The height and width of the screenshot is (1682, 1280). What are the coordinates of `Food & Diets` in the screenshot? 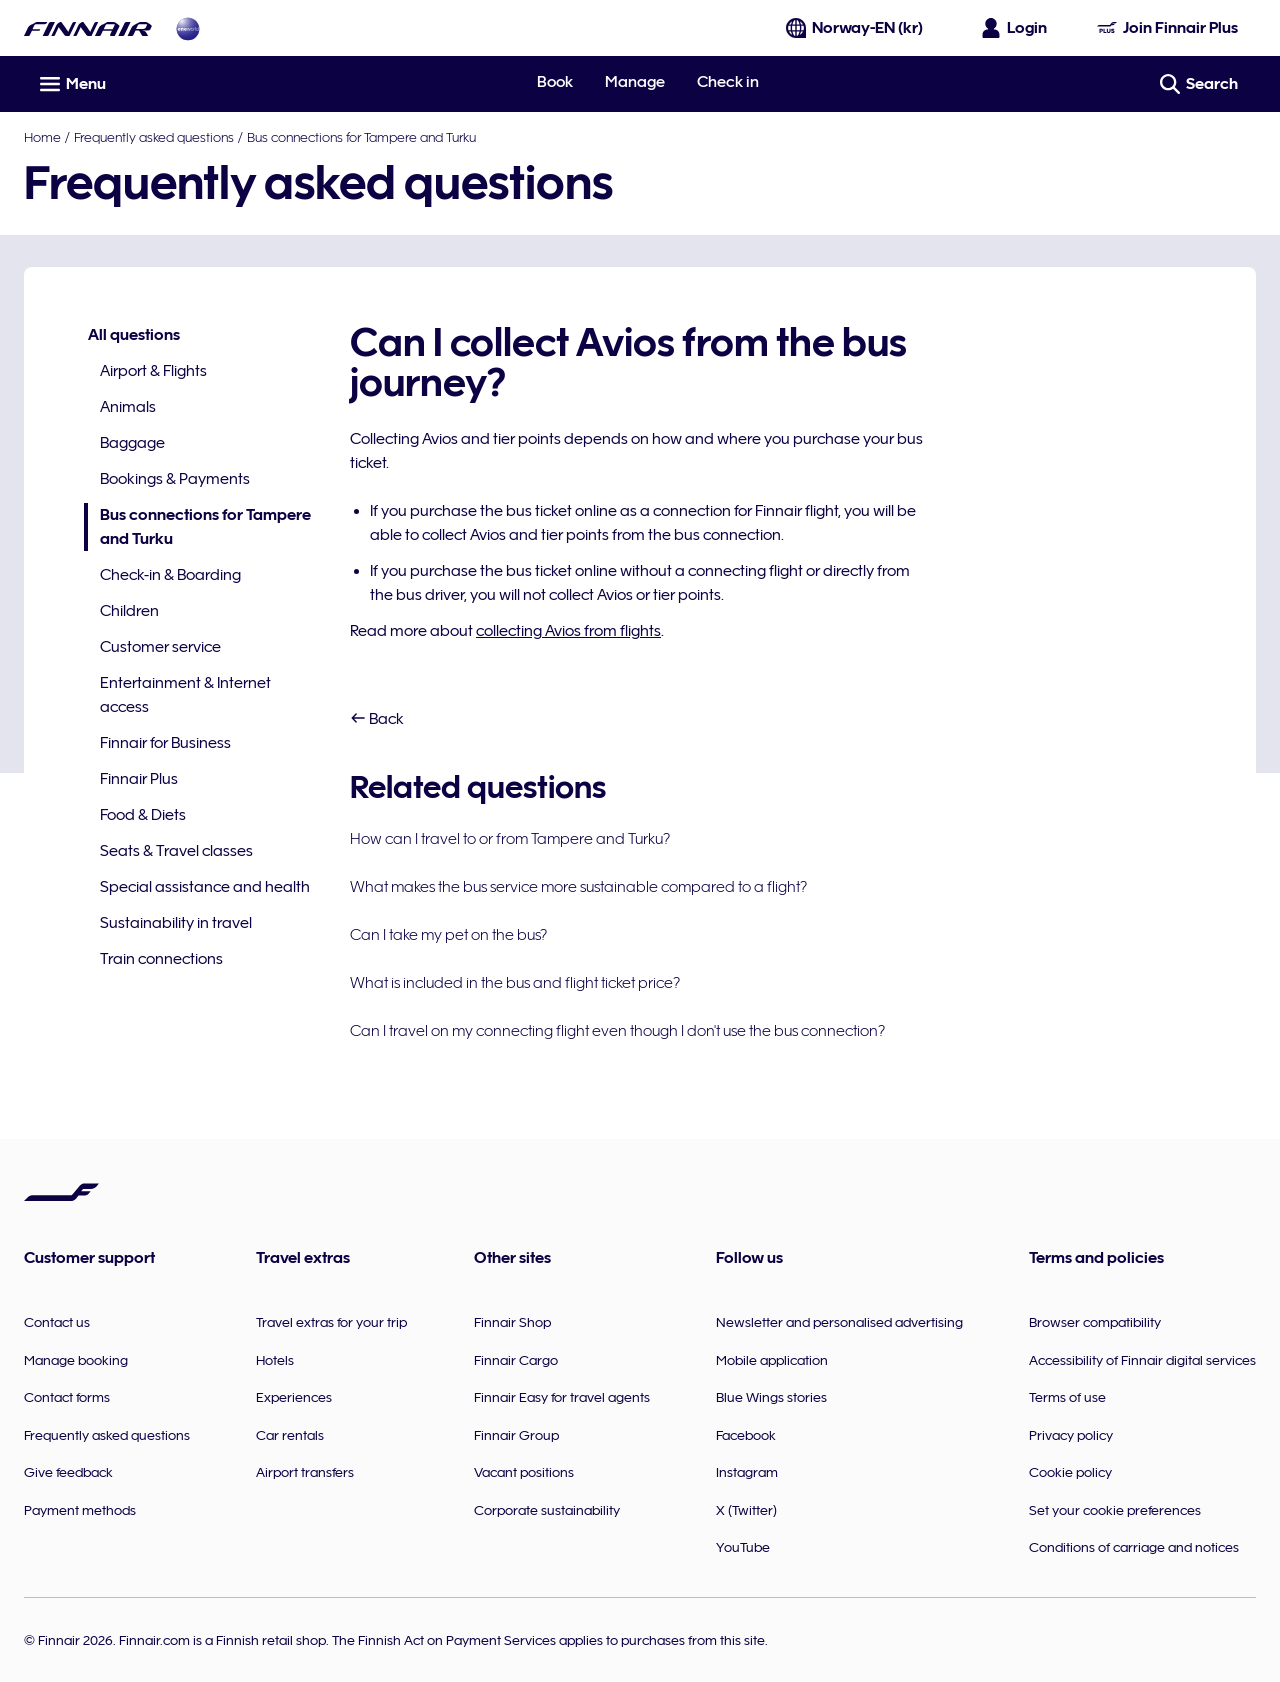 It's located at (143, 815).